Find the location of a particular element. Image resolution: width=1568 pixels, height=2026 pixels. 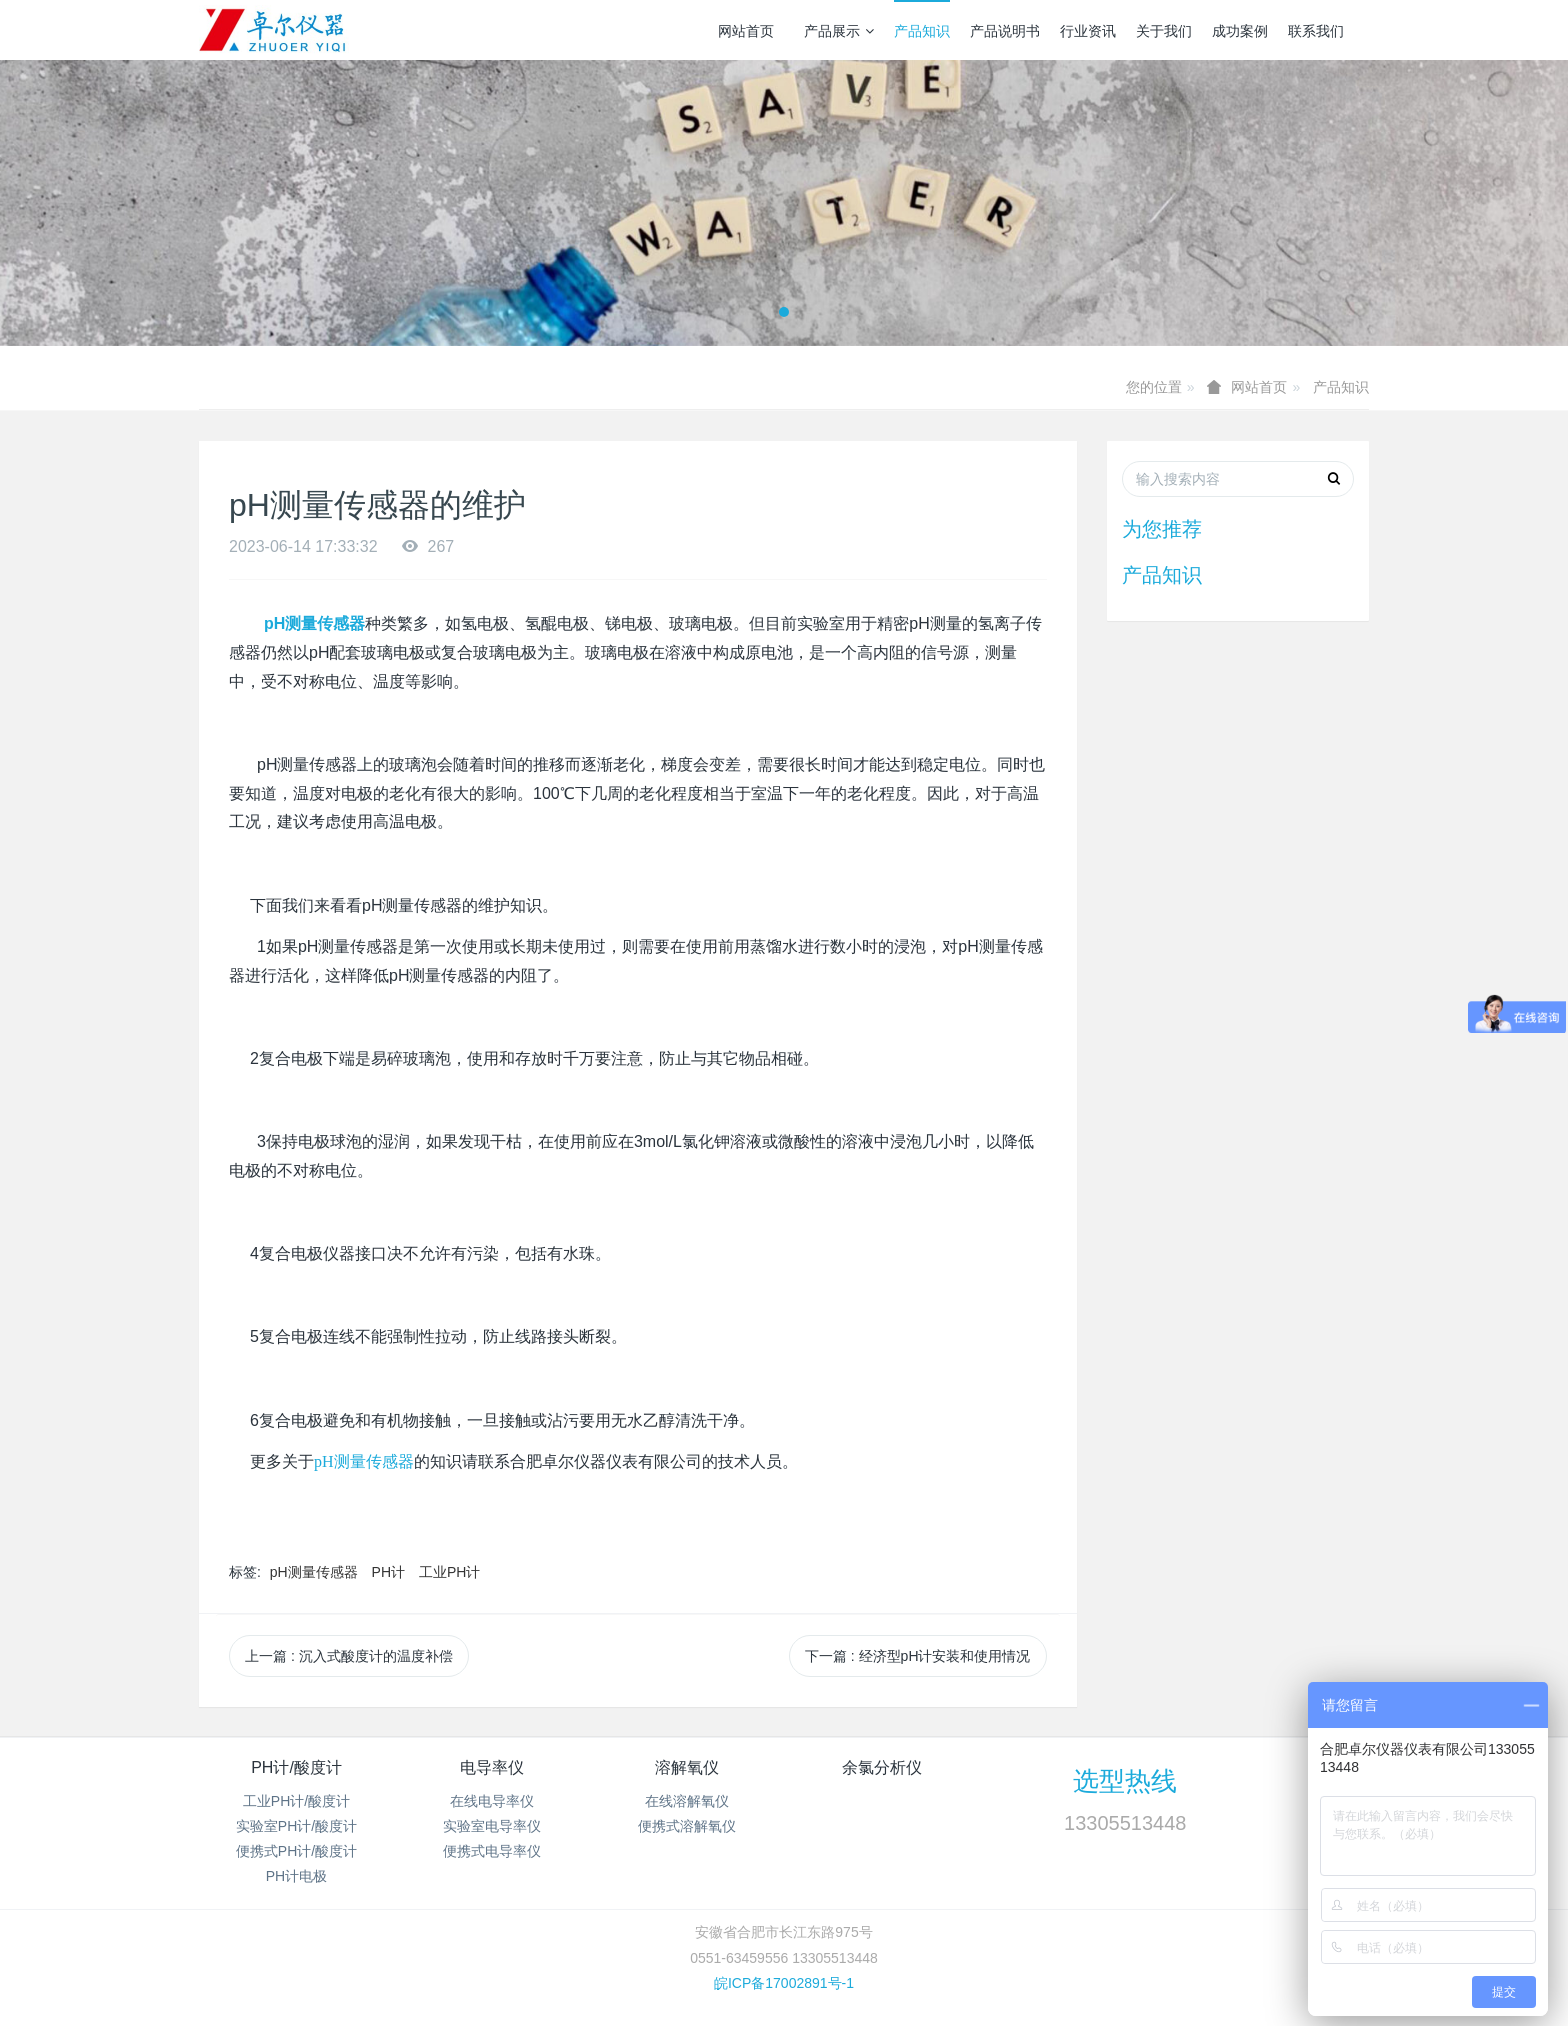

选型热线 is located at coordinates (1125, 1781).